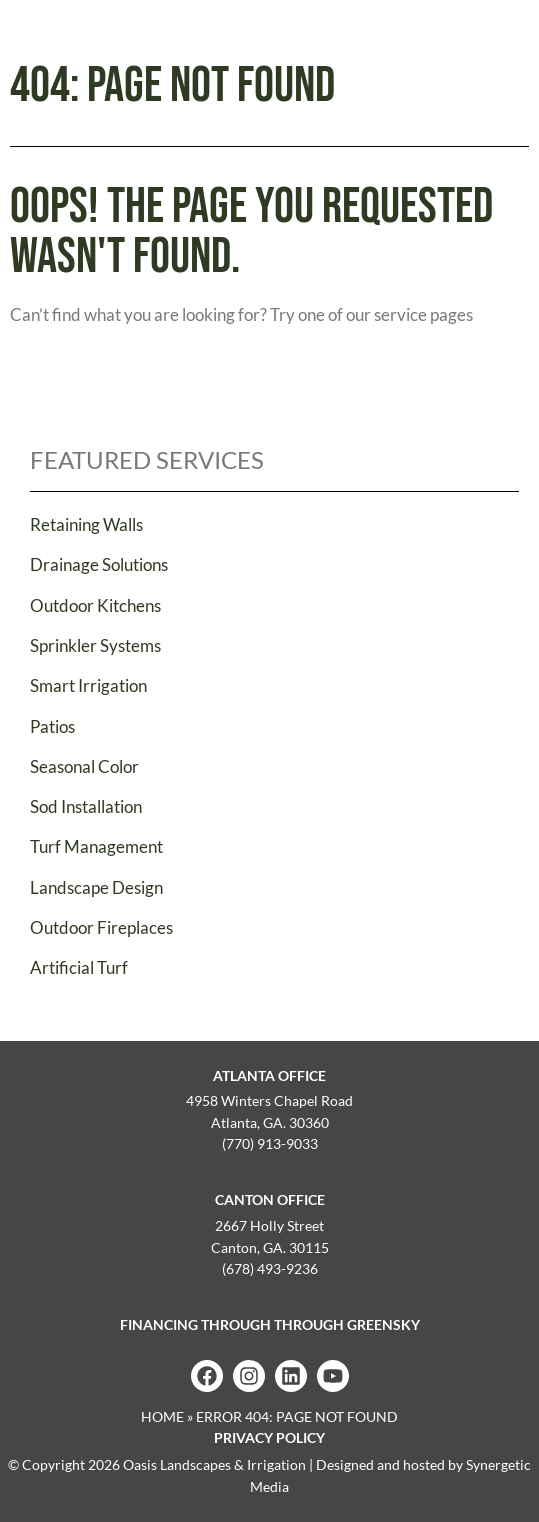  What do you see at coordinates (79, 967) in the screenshot?
I see `Artificial Turf` at bounding box center [79, 967].